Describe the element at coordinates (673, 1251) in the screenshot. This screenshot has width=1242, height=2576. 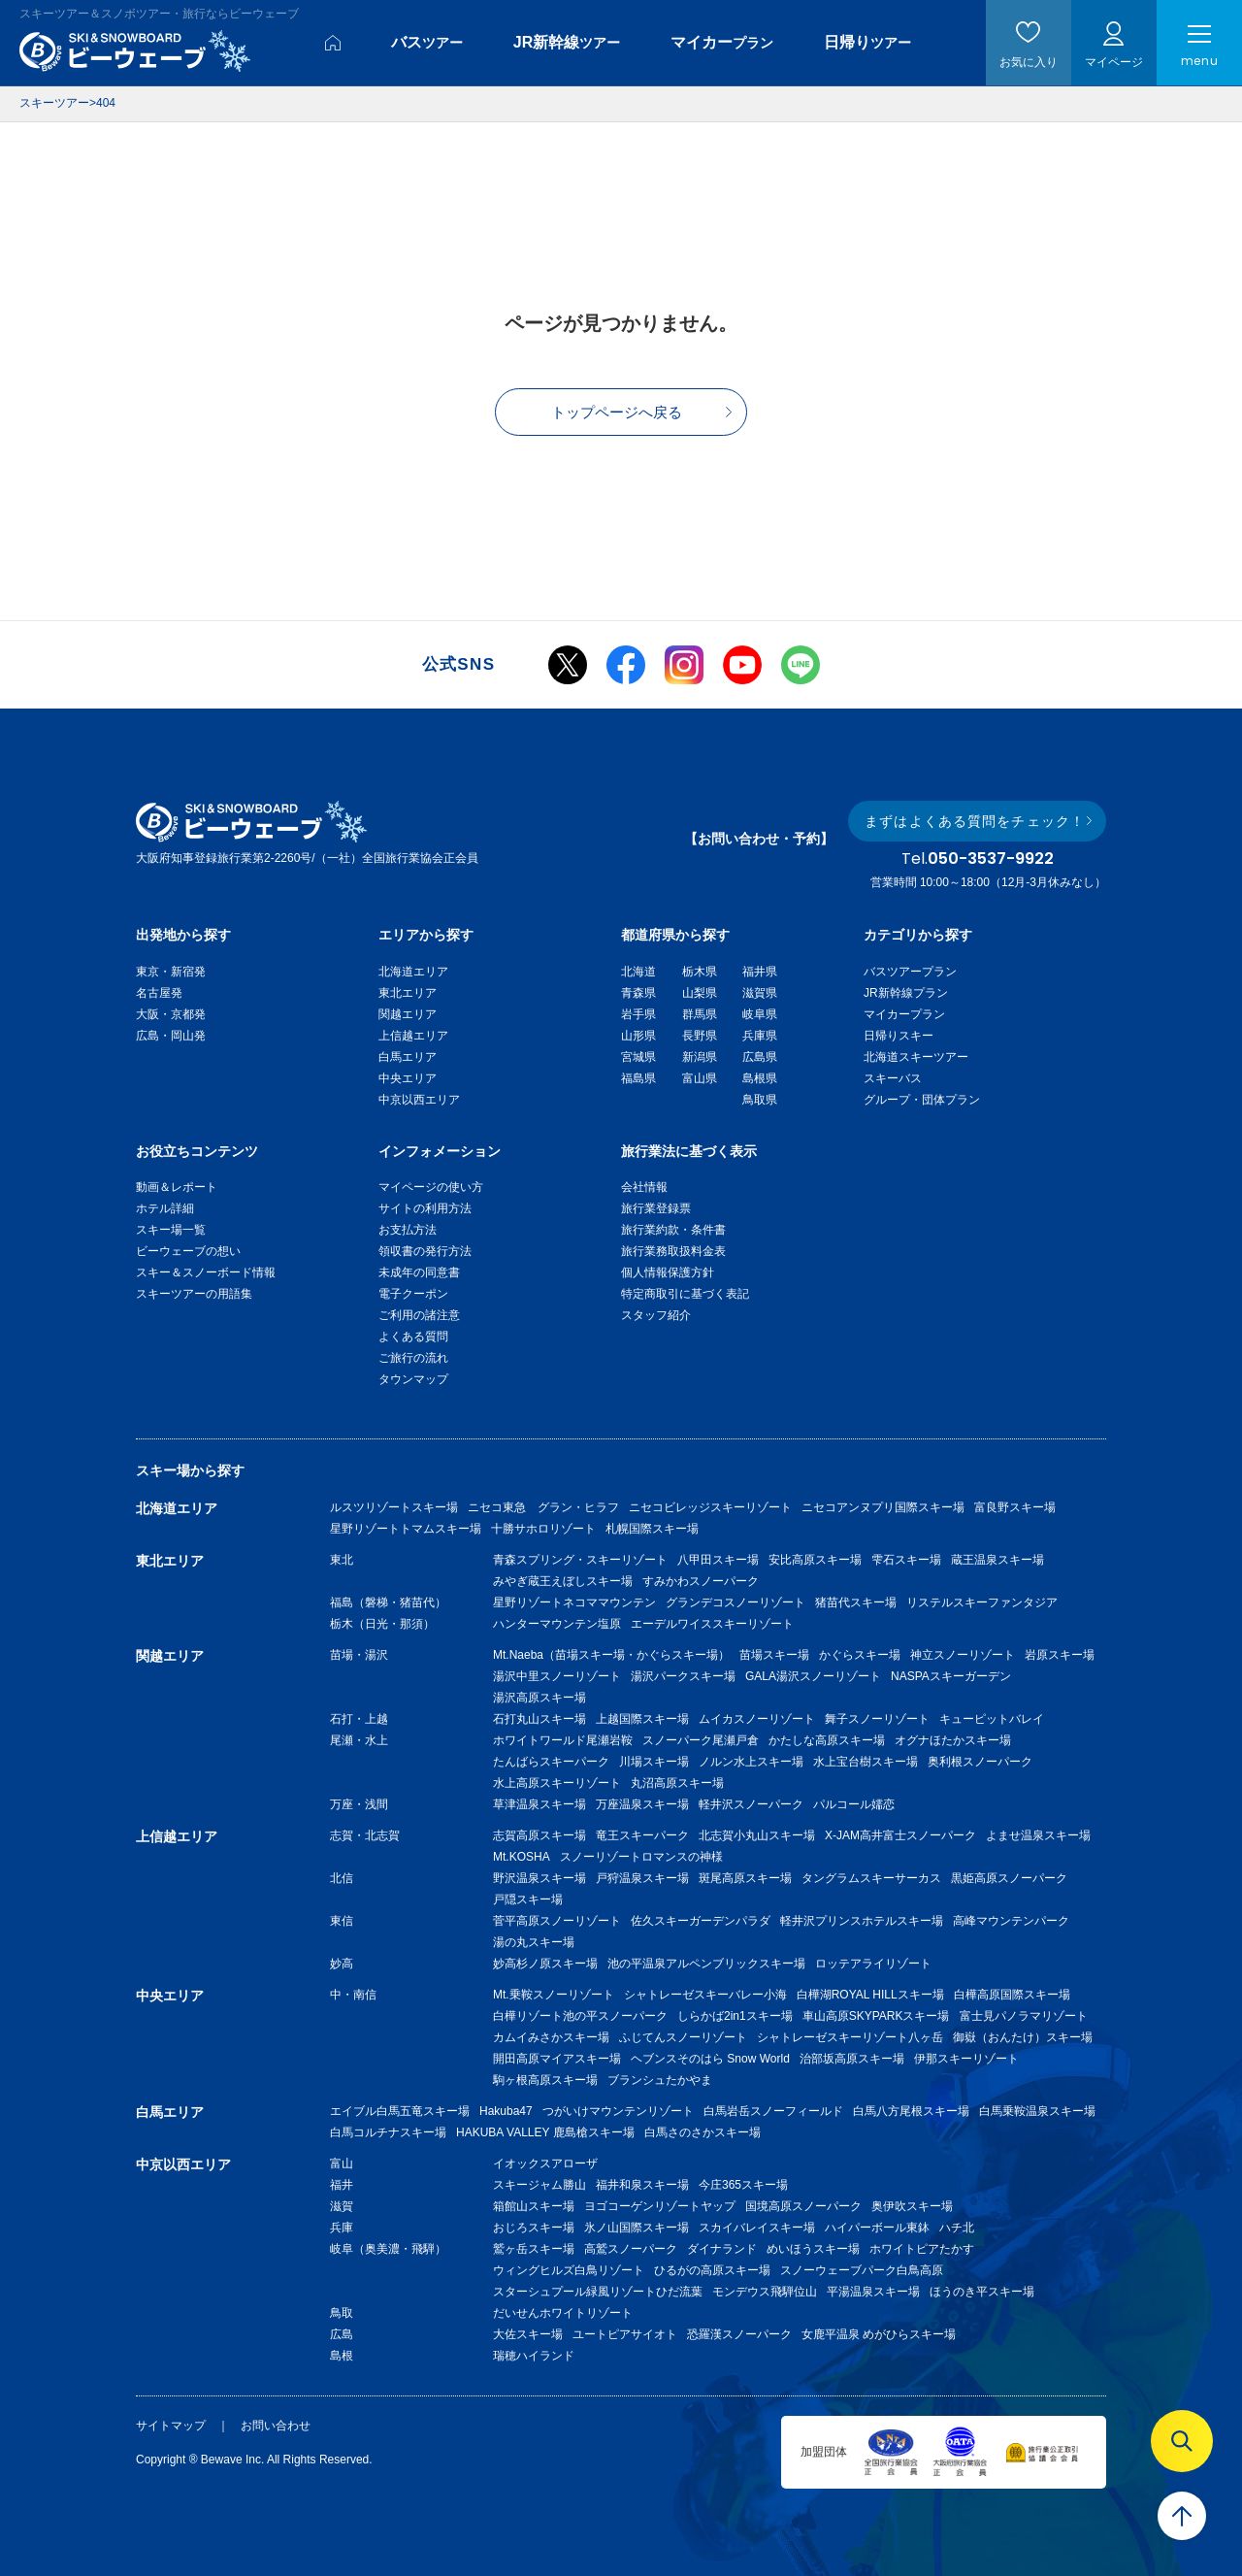
I see `旅行業務取扱料金表` at that location.